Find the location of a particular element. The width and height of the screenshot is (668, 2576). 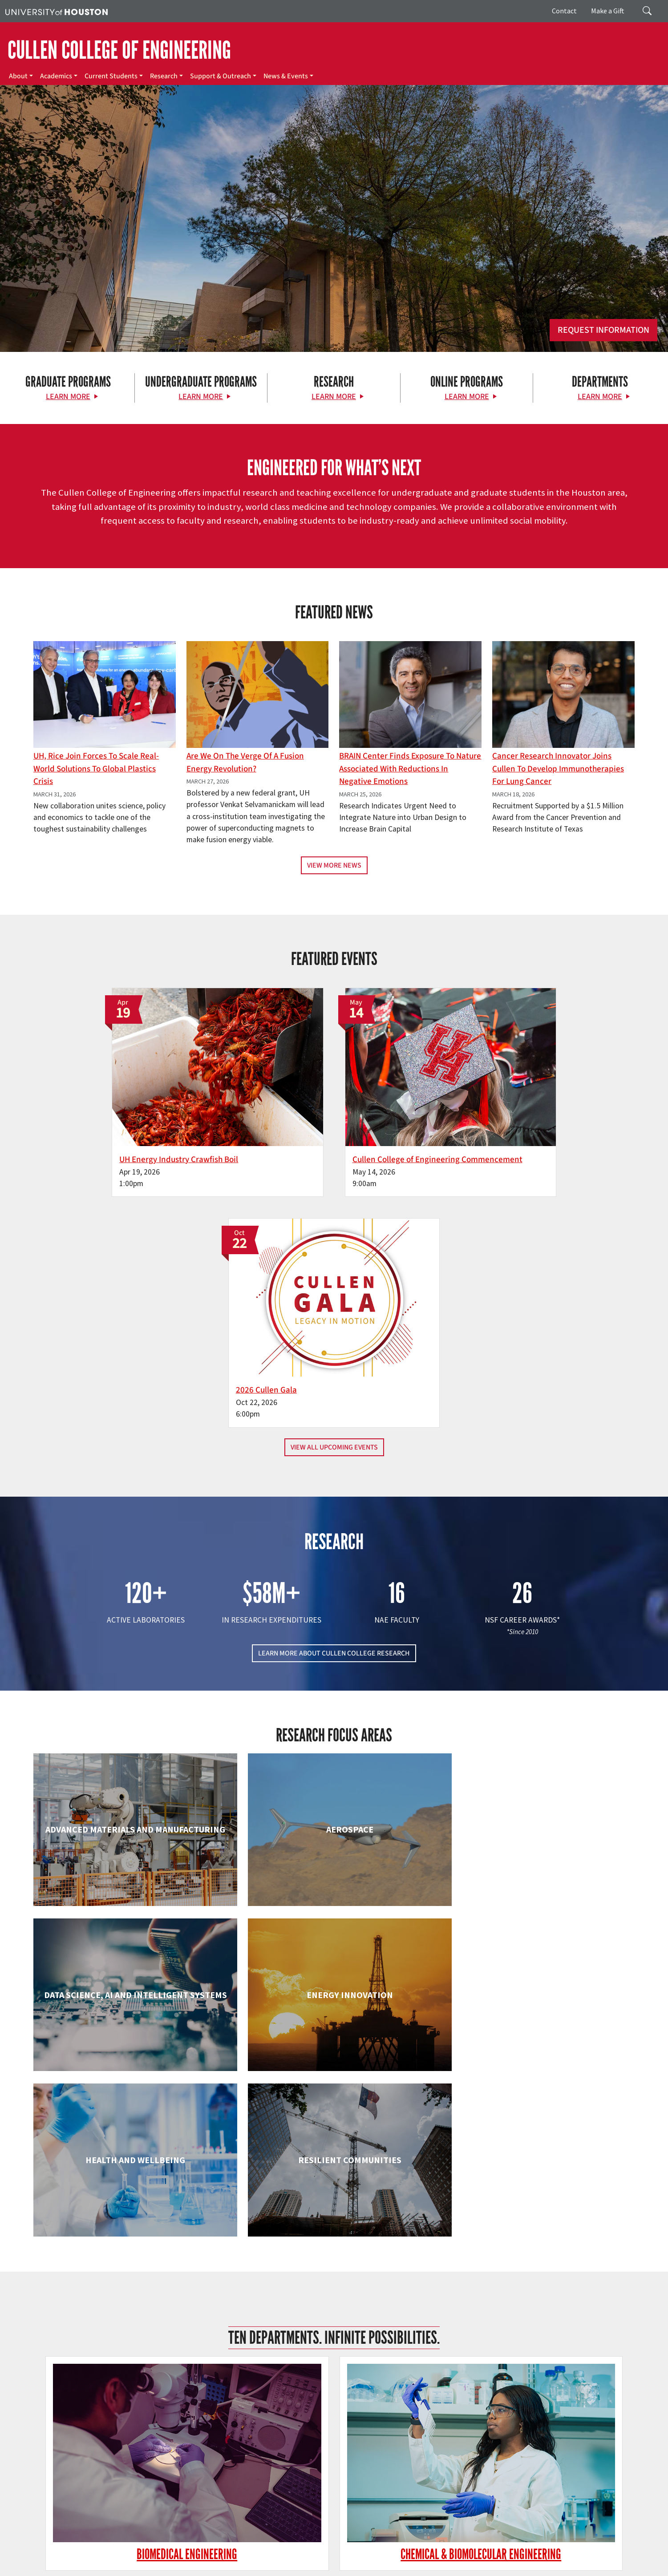

Learn More [Learn More about Online Programs] is located at coordinates (467, 396).